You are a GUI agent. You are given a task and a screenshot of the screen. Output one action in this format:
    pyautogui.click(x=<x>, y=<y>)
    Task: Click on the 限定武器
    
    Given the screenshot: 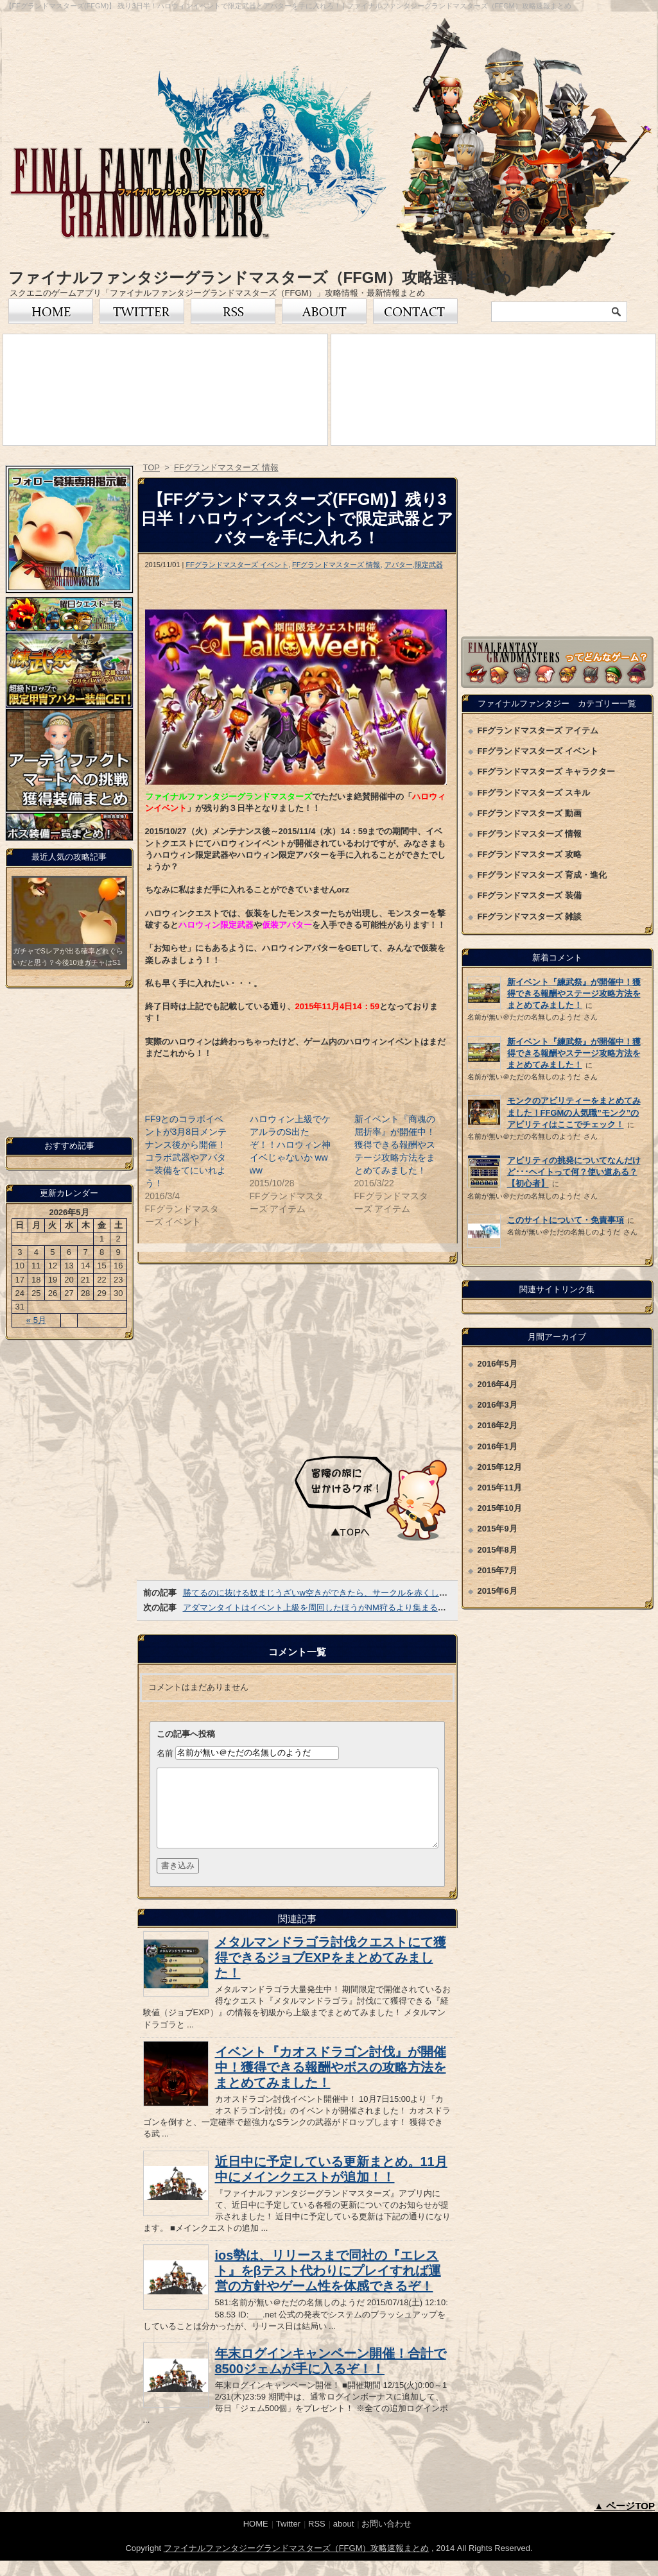 What is the action you would take?
    pyautogui.click(x=429, y=564)
    